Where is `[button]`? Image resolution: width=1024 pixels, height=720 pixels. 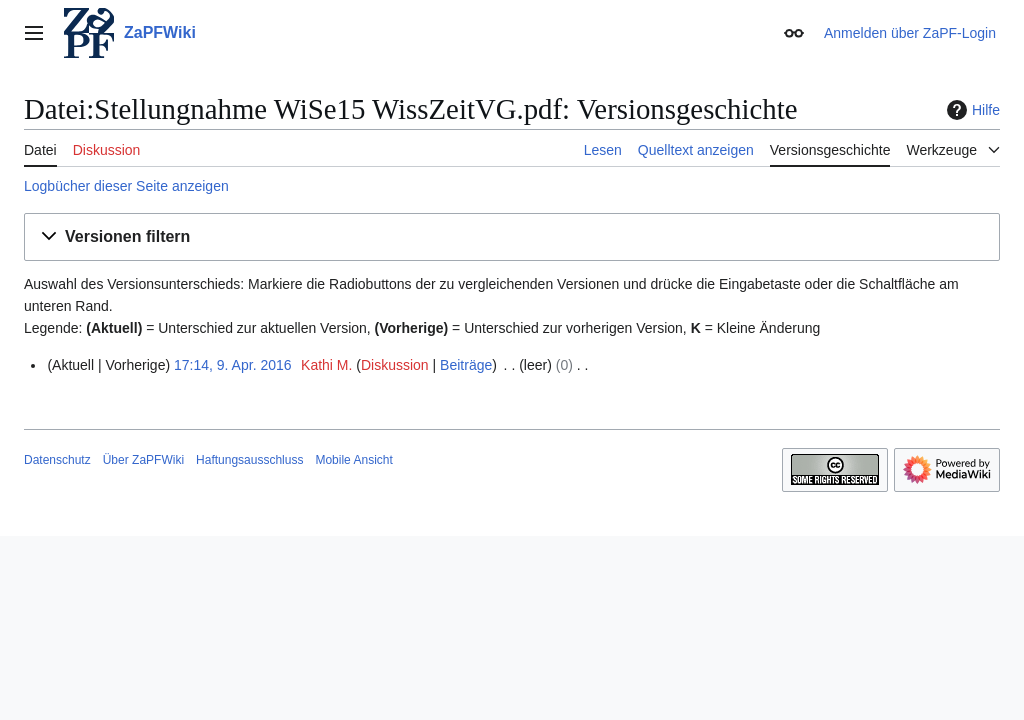
[button] is located at coordinates (512, 237).